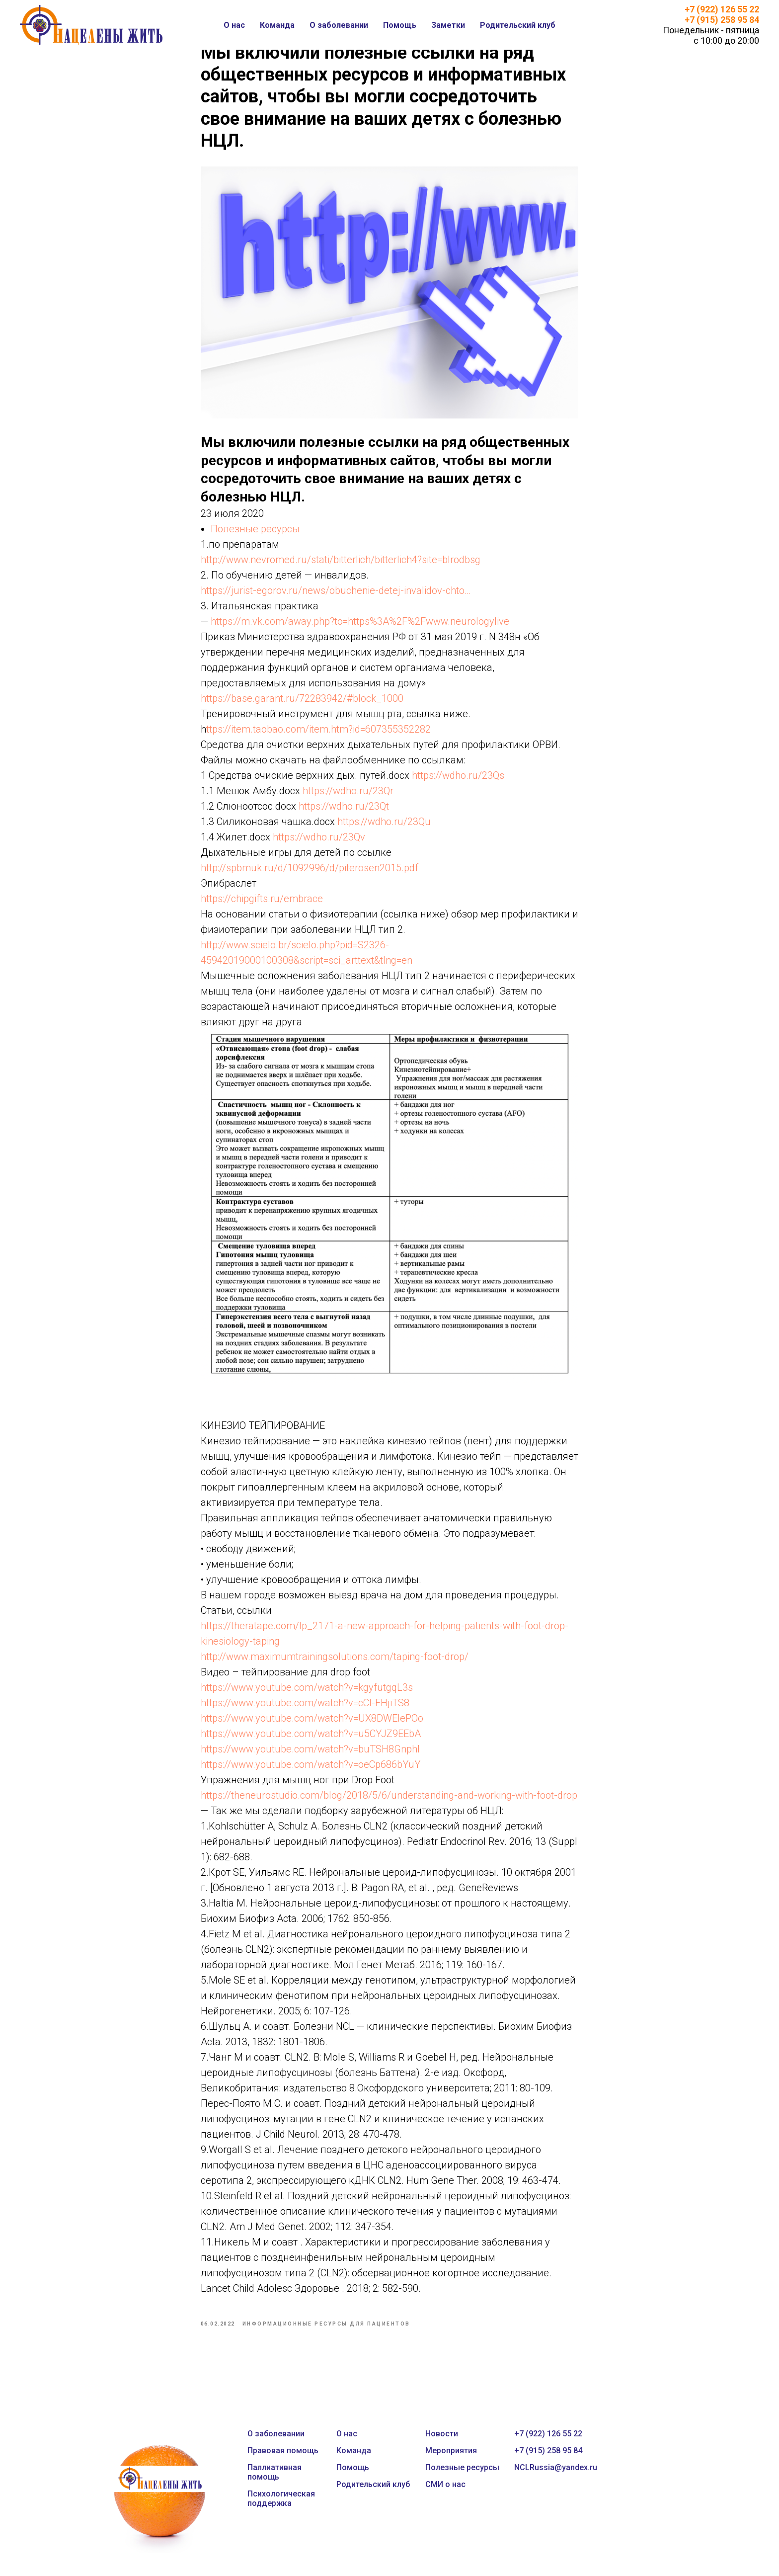 Image resolution: width=779 pixels, height=2576 pixels. Describe the element at coordinates (255, 534) in the screenshot. I see `Полезные ресурсы` at that location.